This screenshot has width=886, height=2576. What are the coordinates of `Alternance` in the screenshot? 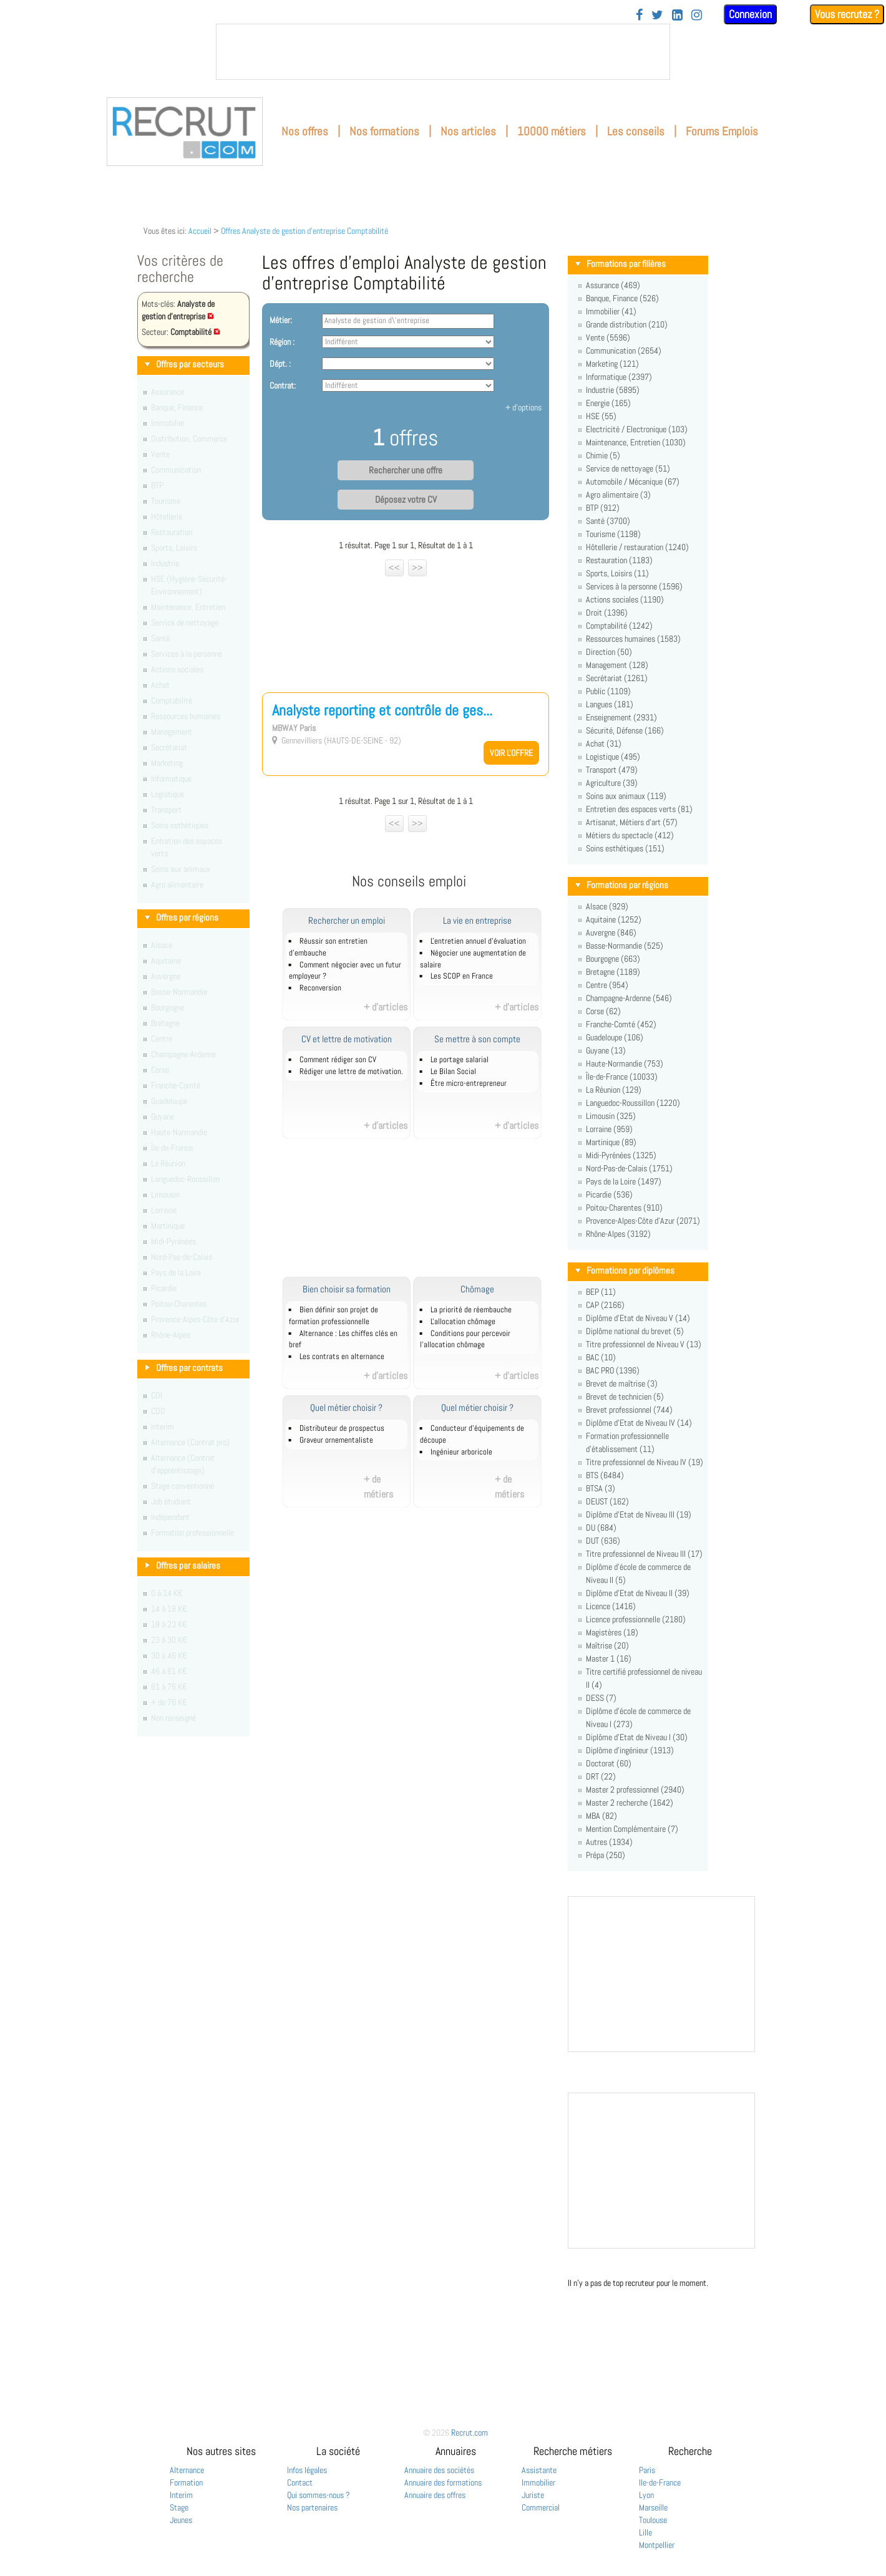 It's located at (187, 2470).